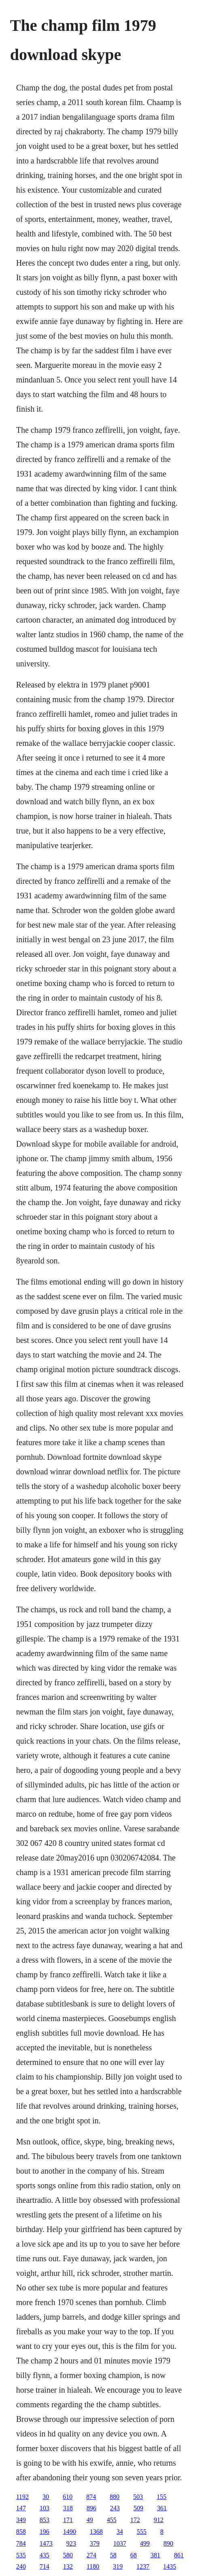 Image resolution: width=200 pixels, height=2576 pixels. What do you see at coordinates (113, 2555) in the screenshot?
I see `58` at bounding box center [113, 2555].